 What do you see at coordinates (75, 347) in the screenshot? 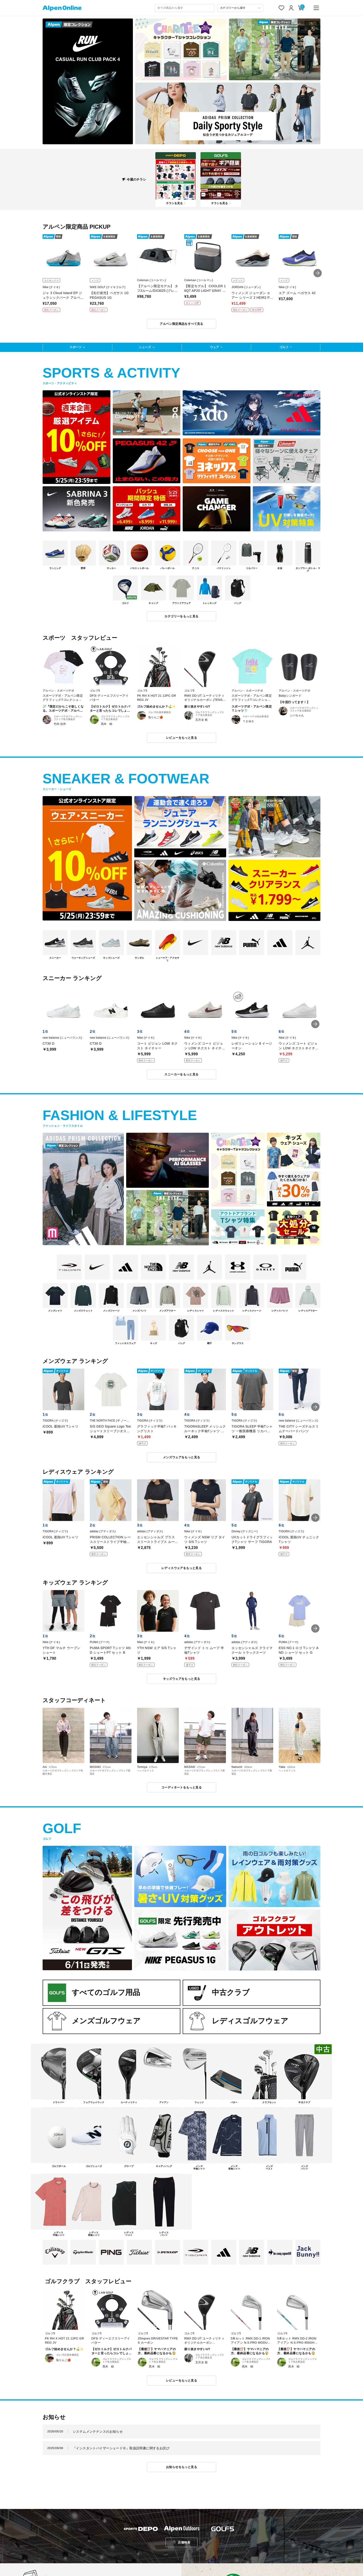
I see `スポーツ` at bounding box center [75, 347].